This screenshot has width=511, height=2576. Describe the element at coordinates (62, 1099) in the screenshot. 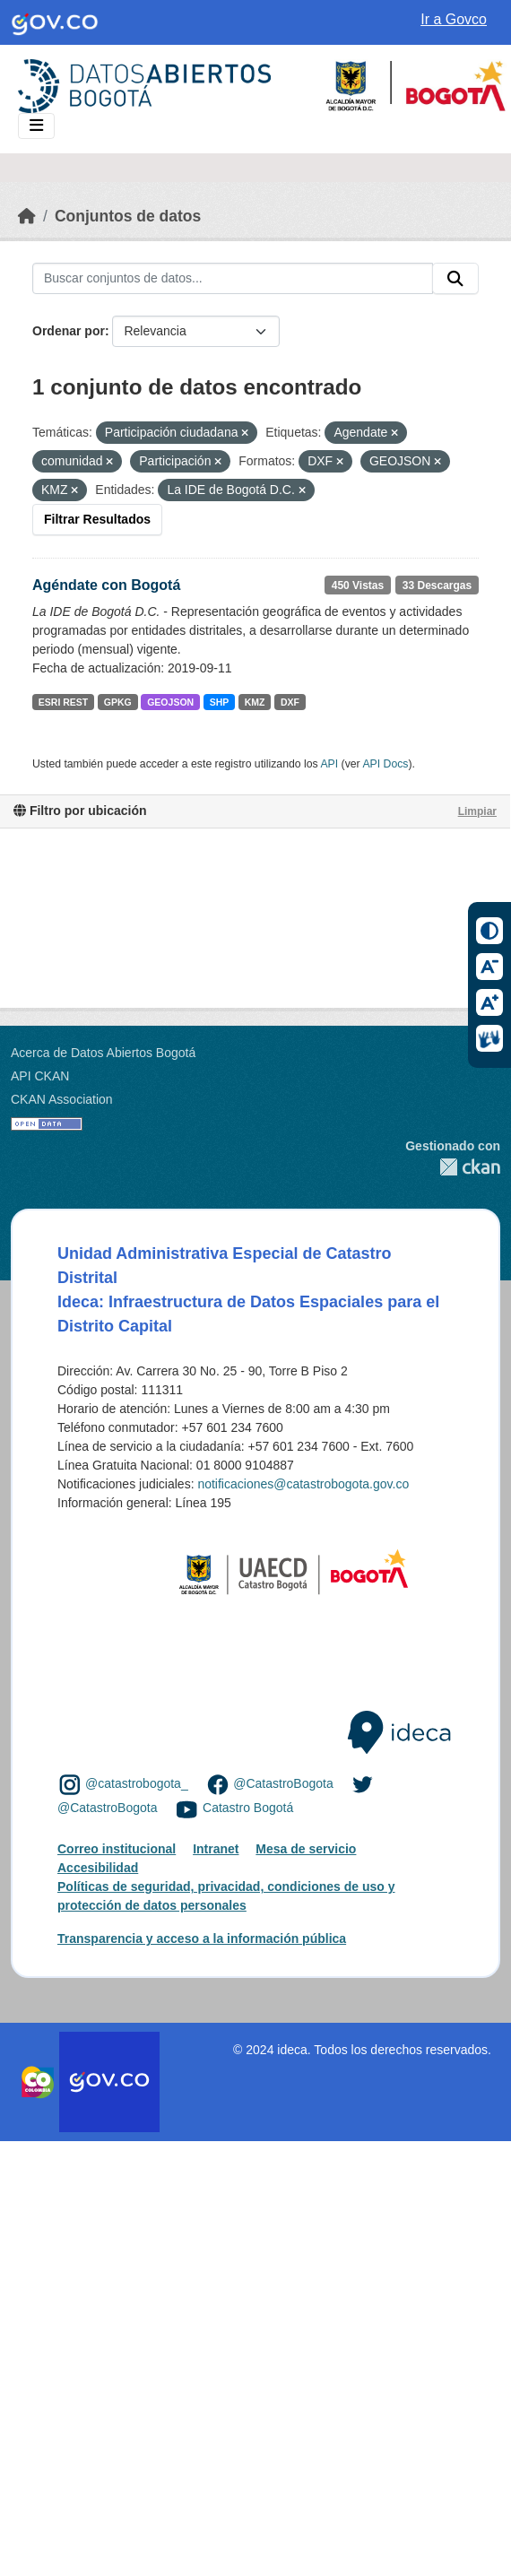

I see `CKAN Association` at that location.